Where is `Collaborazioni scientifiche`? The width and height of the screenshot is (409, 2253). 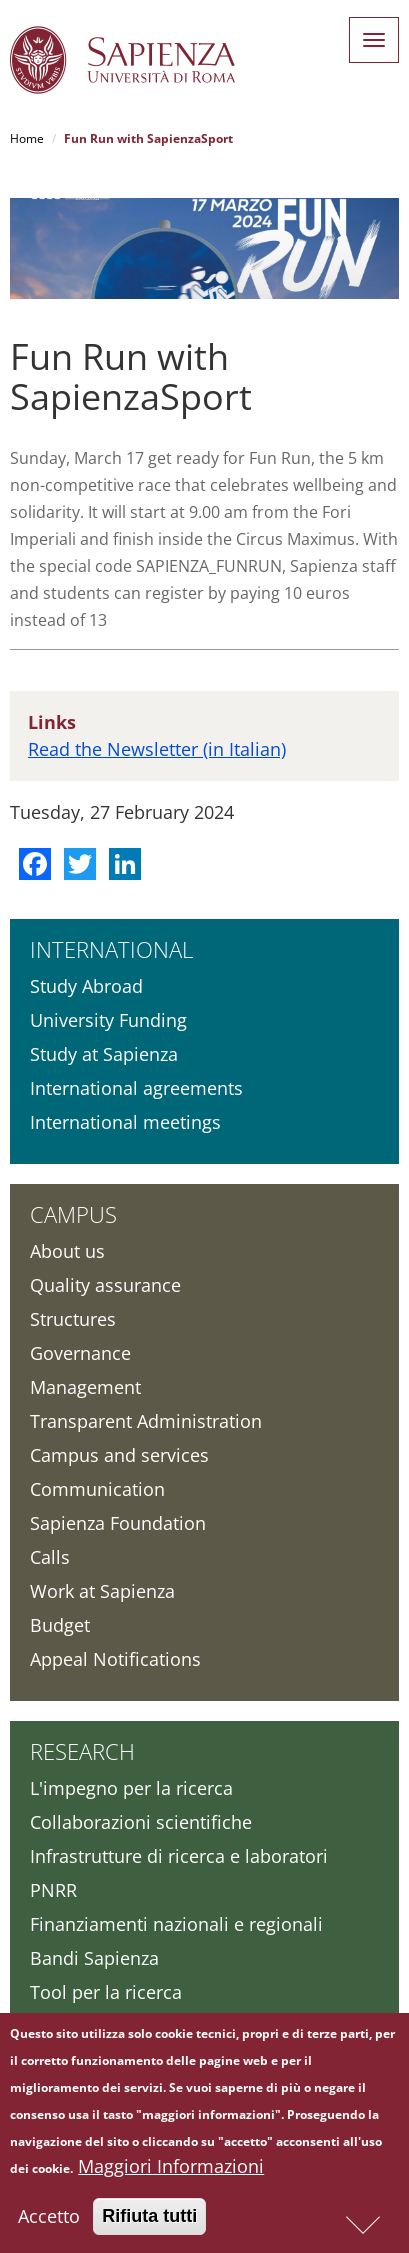
Collaborazioni scientifiche is located at coordinates (141, 1822).